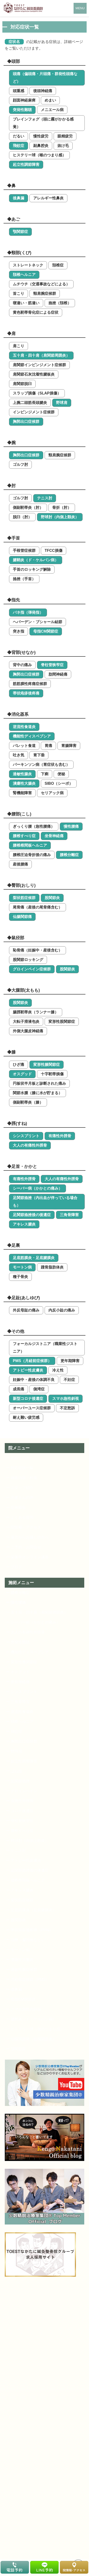 This screenshot has height=2576, width=89. I want to click on 腰椎すべり症, so click(22, 1831).